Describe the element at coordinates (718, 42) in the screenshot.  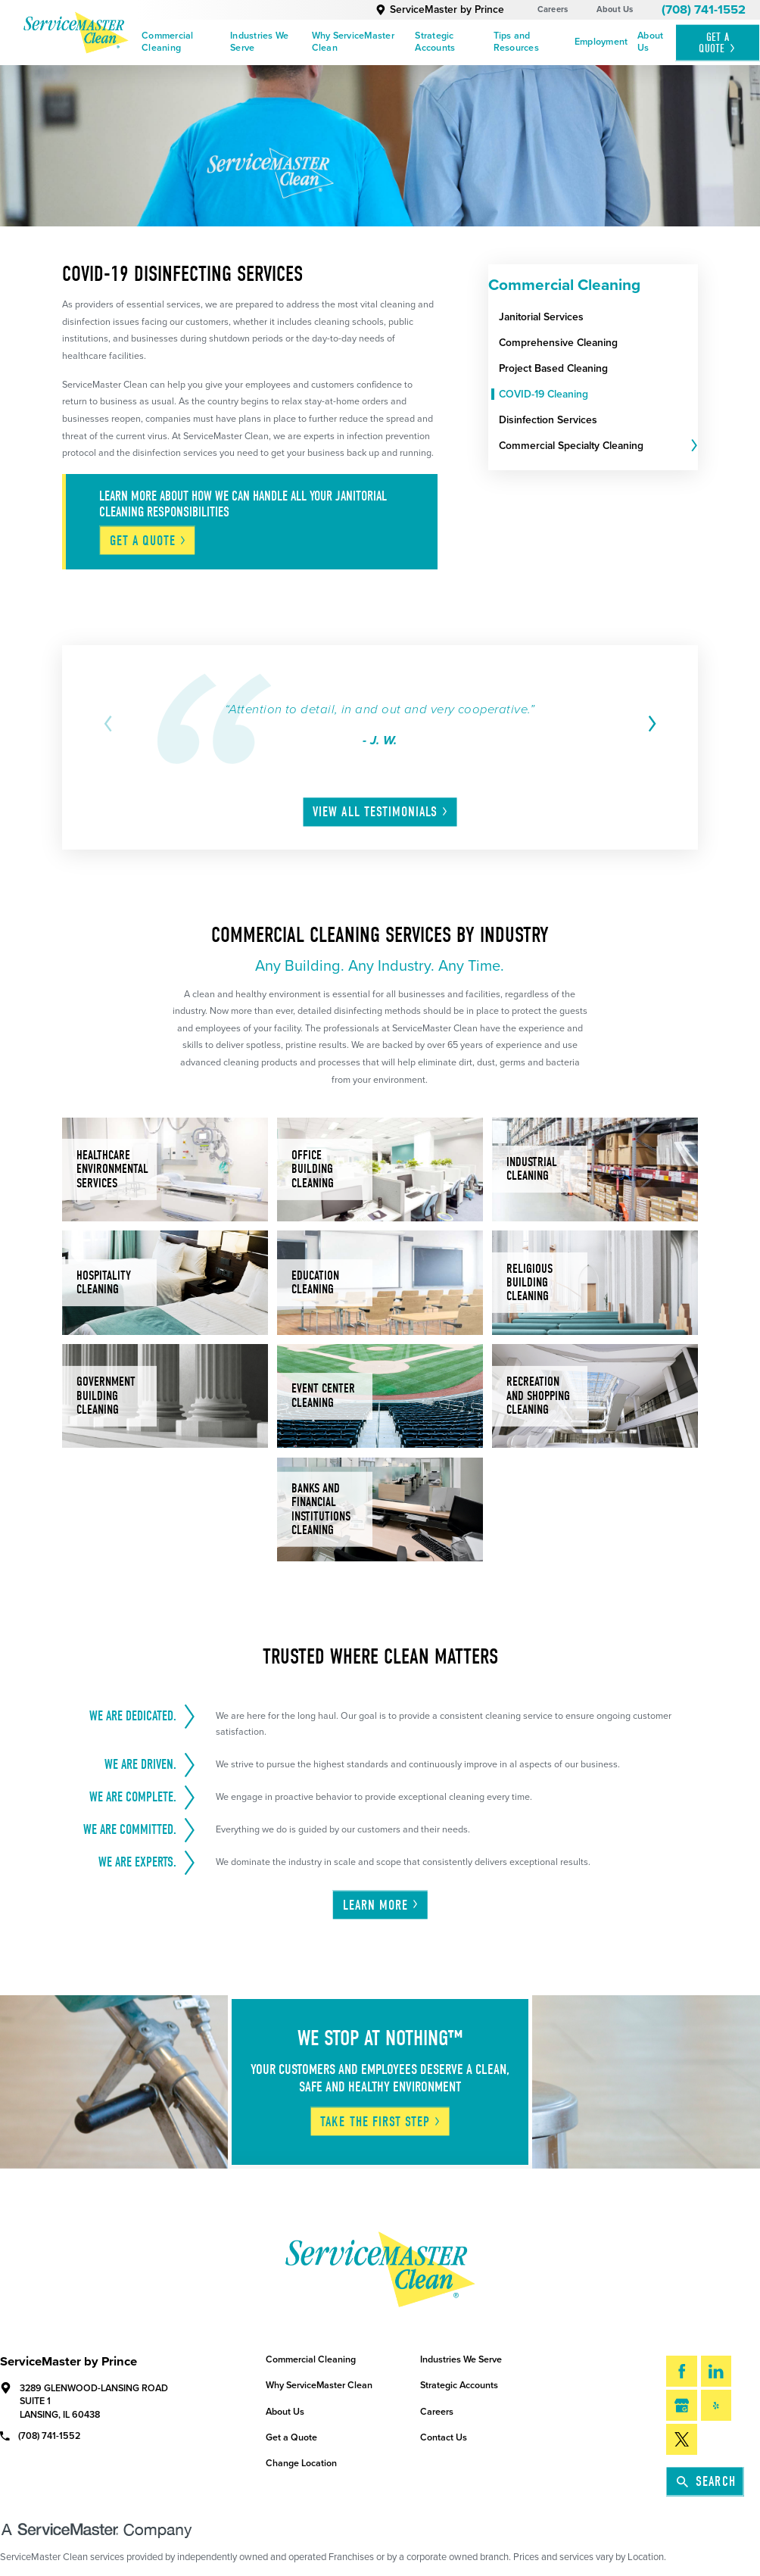
I see `Get A` at that location.